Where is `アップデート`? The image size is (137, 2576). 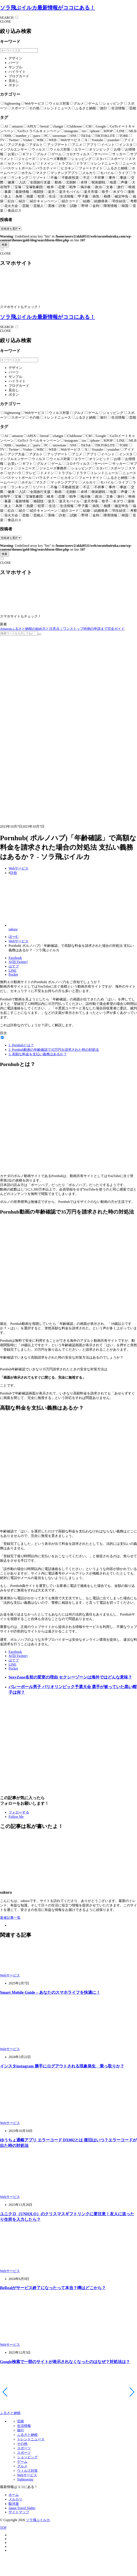
アップデート is located at coordinates (56, 145).